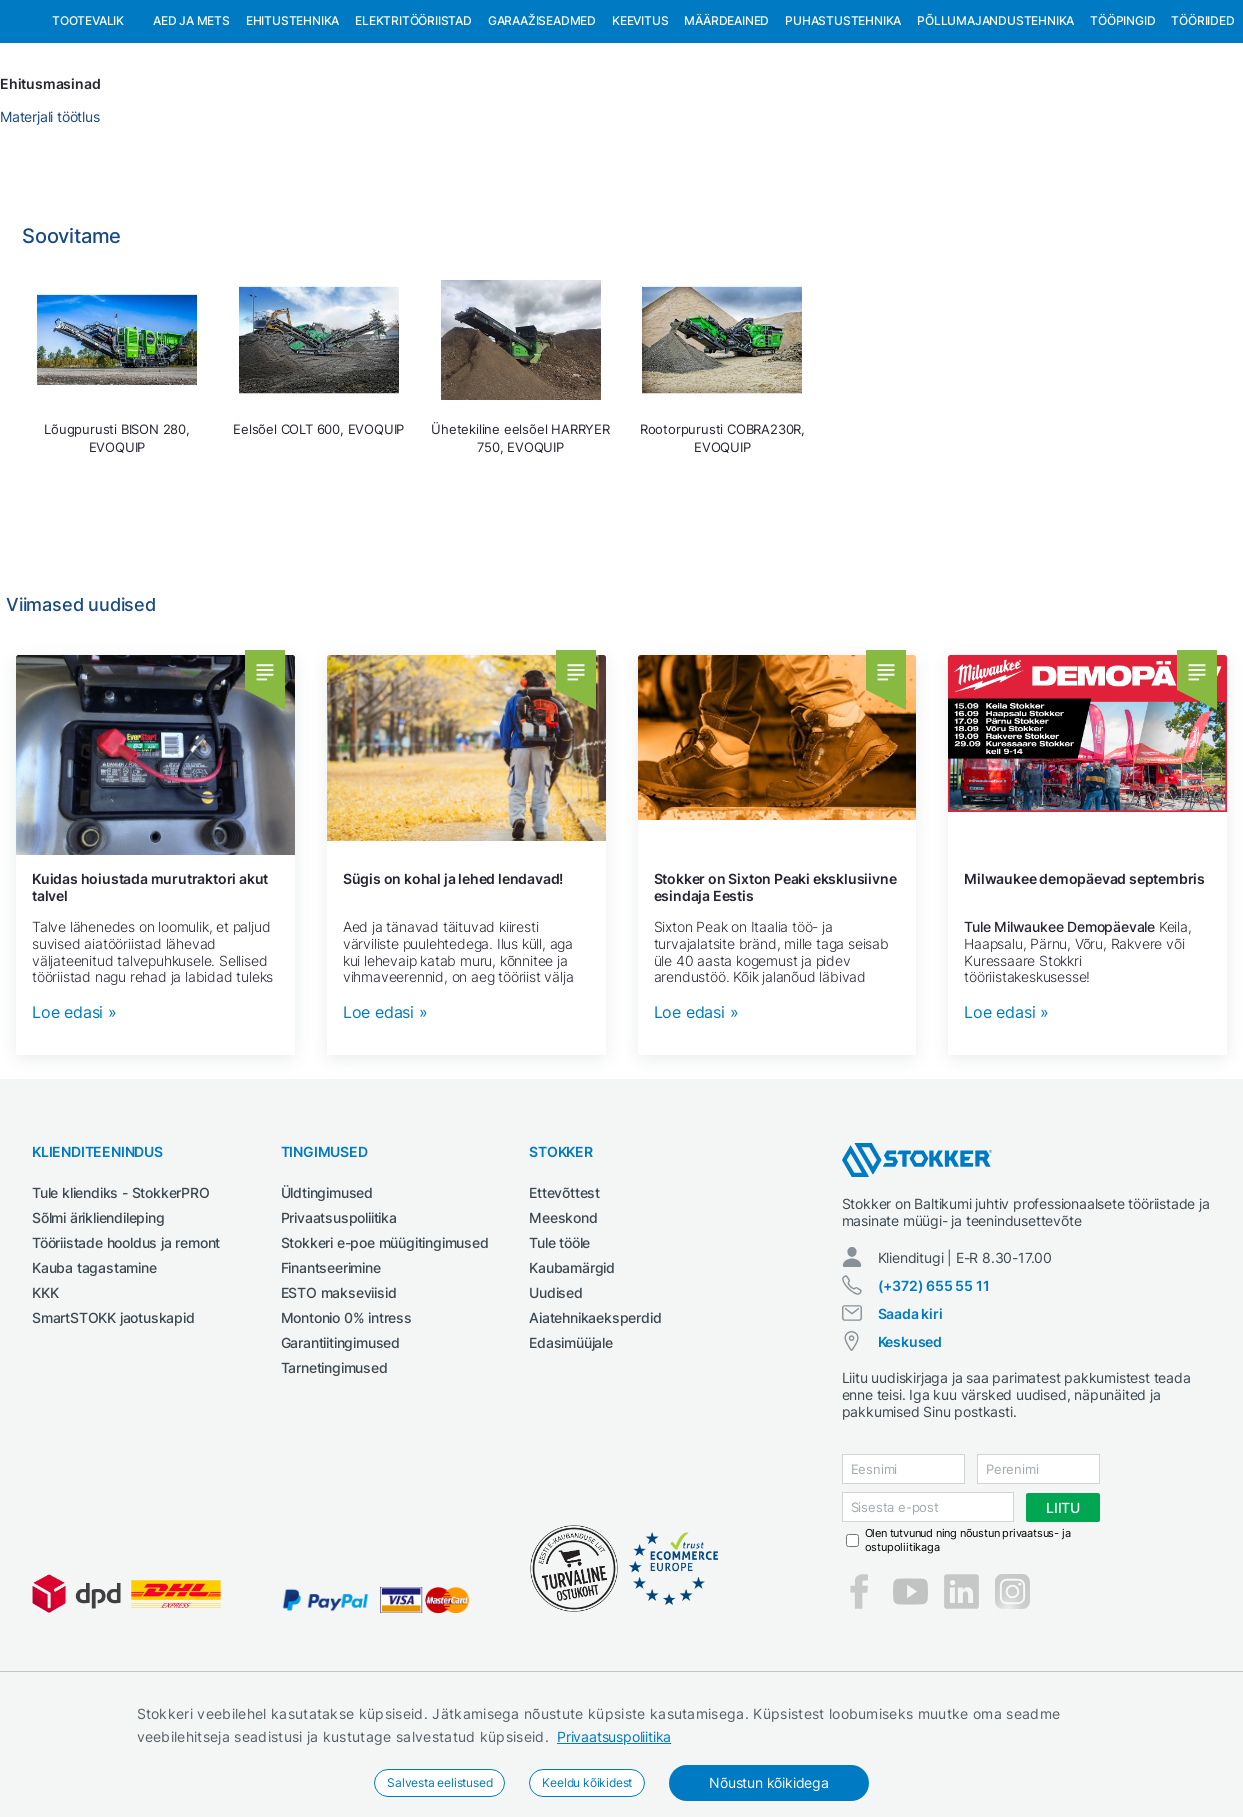 This screenshot has width=1243, height=1817. Describe the element at coordinates (94, 1370) in the screenshot. I see `Kauba tagastamine` at that location.